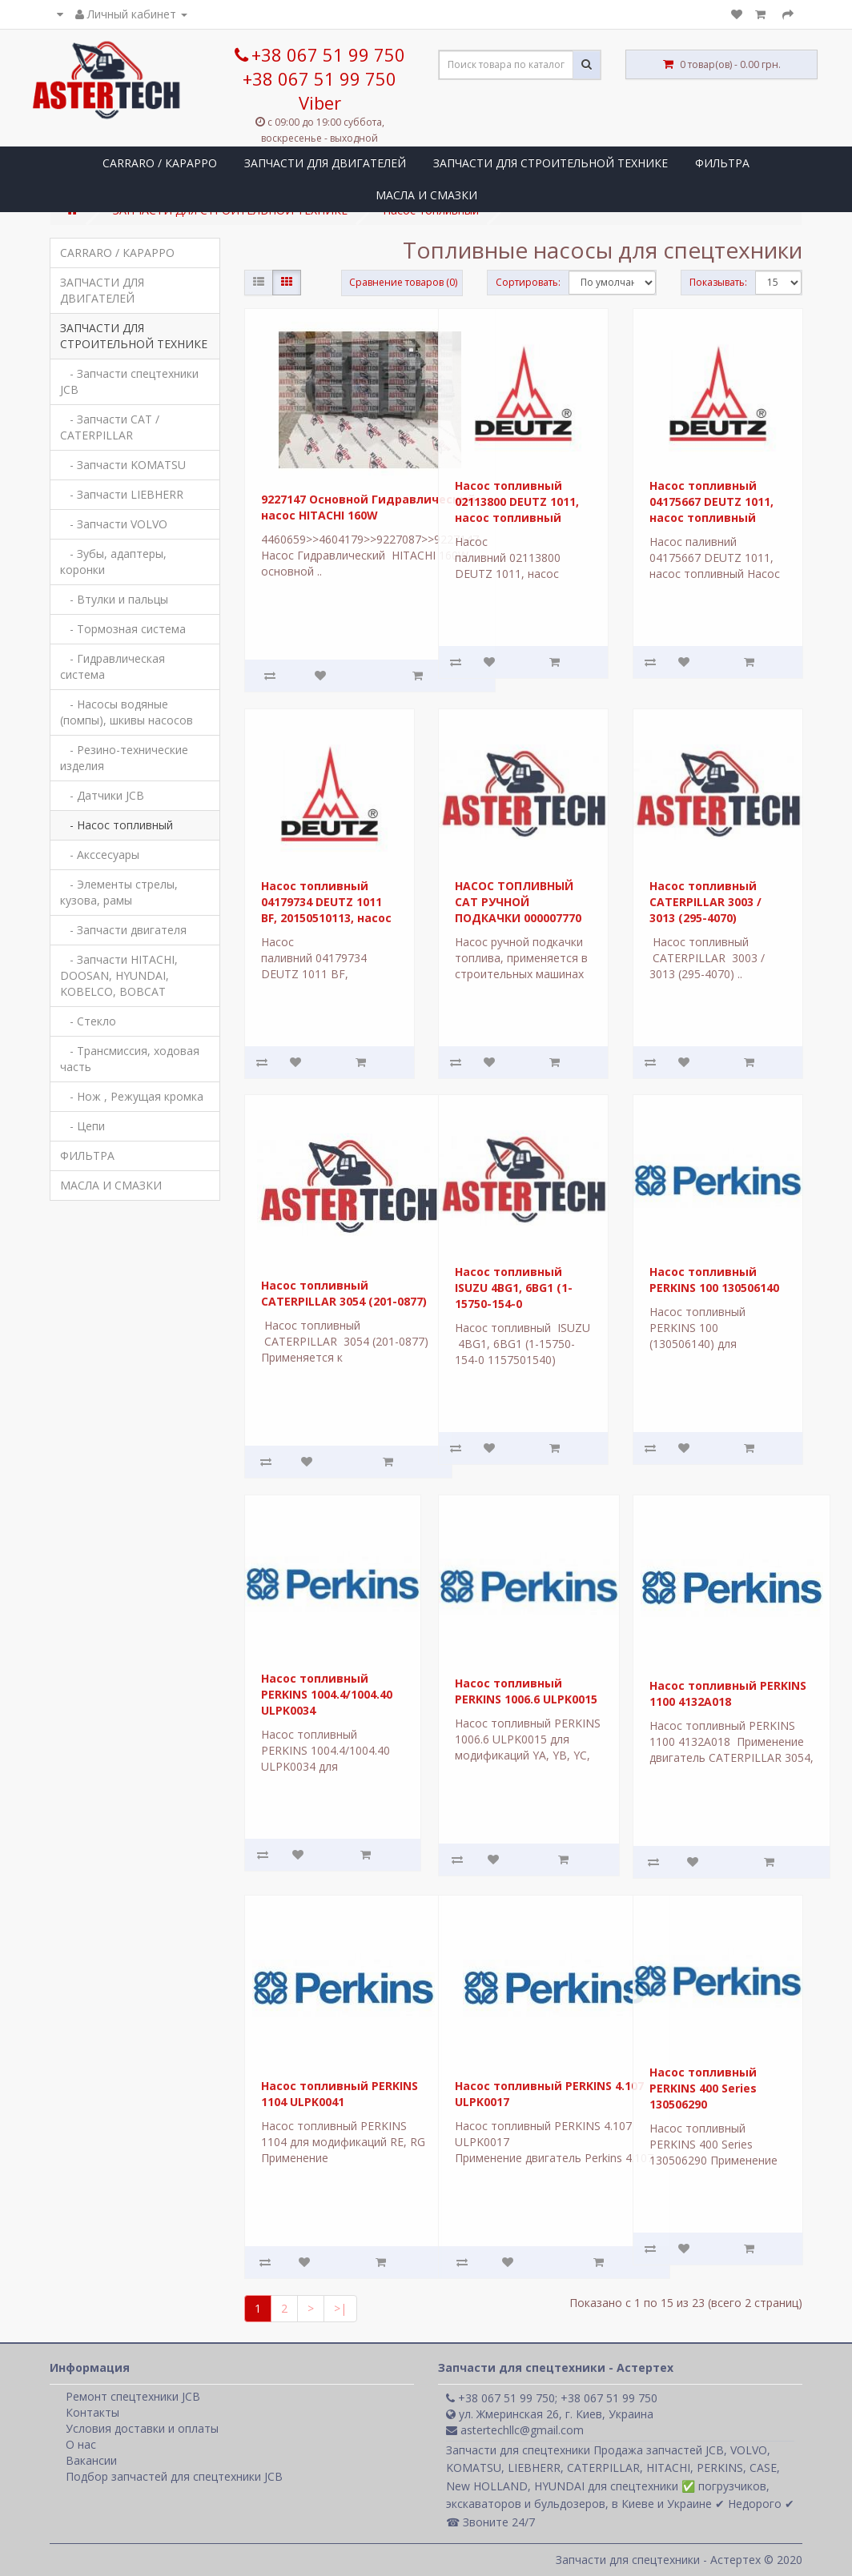 The image size is (852, 2576). What do you see at coordinates (517, 500) in the screenshot?
I see `Насос топливный 02113800 DEUTZ 1011, насос топливный` at bounding box center [517, 500].